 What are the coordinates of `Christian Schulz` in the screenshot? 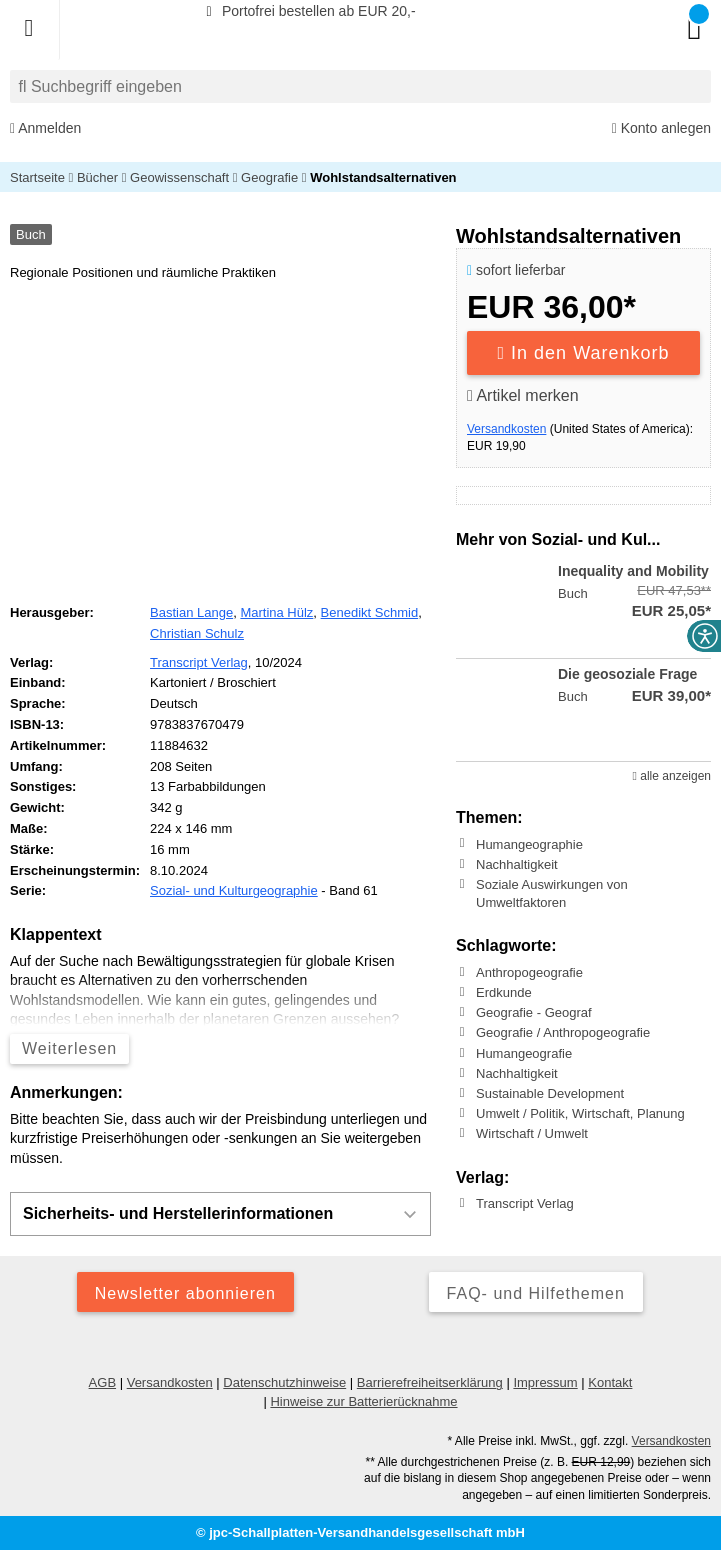 It's located at (197, 633).